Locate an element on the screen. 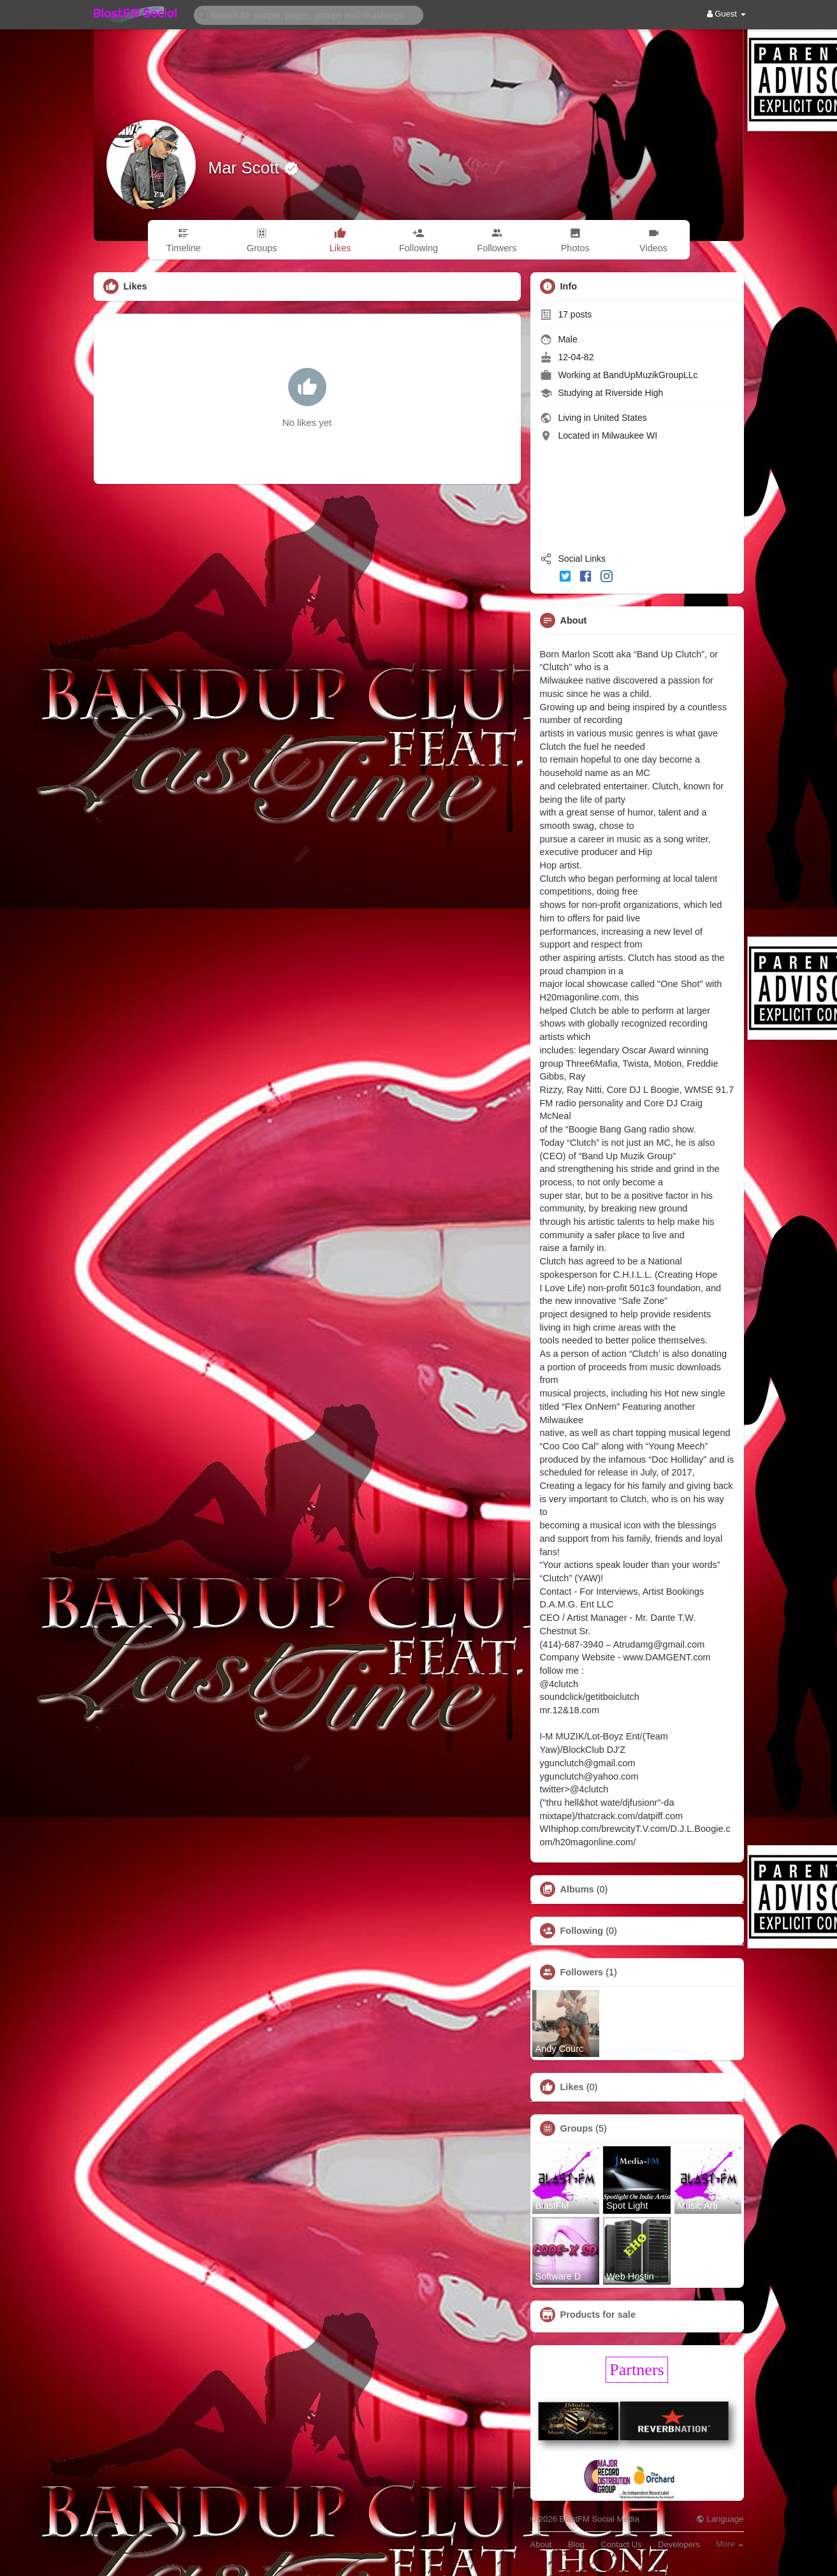  Following is located at coordinates (582, 1931).